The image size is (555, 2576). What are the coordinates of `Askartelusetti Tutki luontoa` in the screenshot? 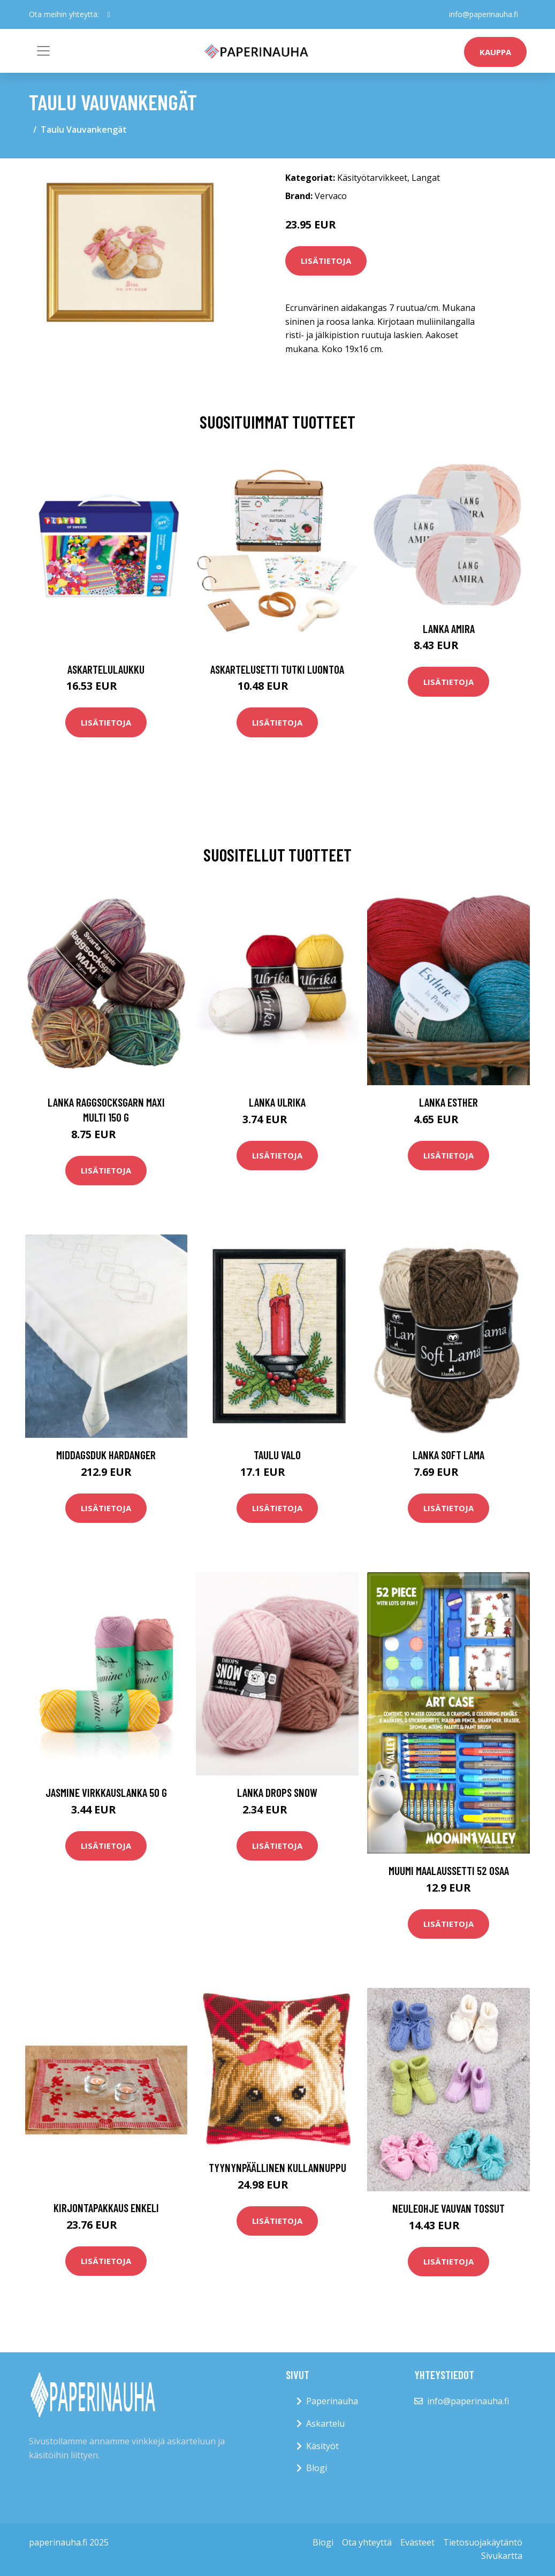 It's located at (277, 669).